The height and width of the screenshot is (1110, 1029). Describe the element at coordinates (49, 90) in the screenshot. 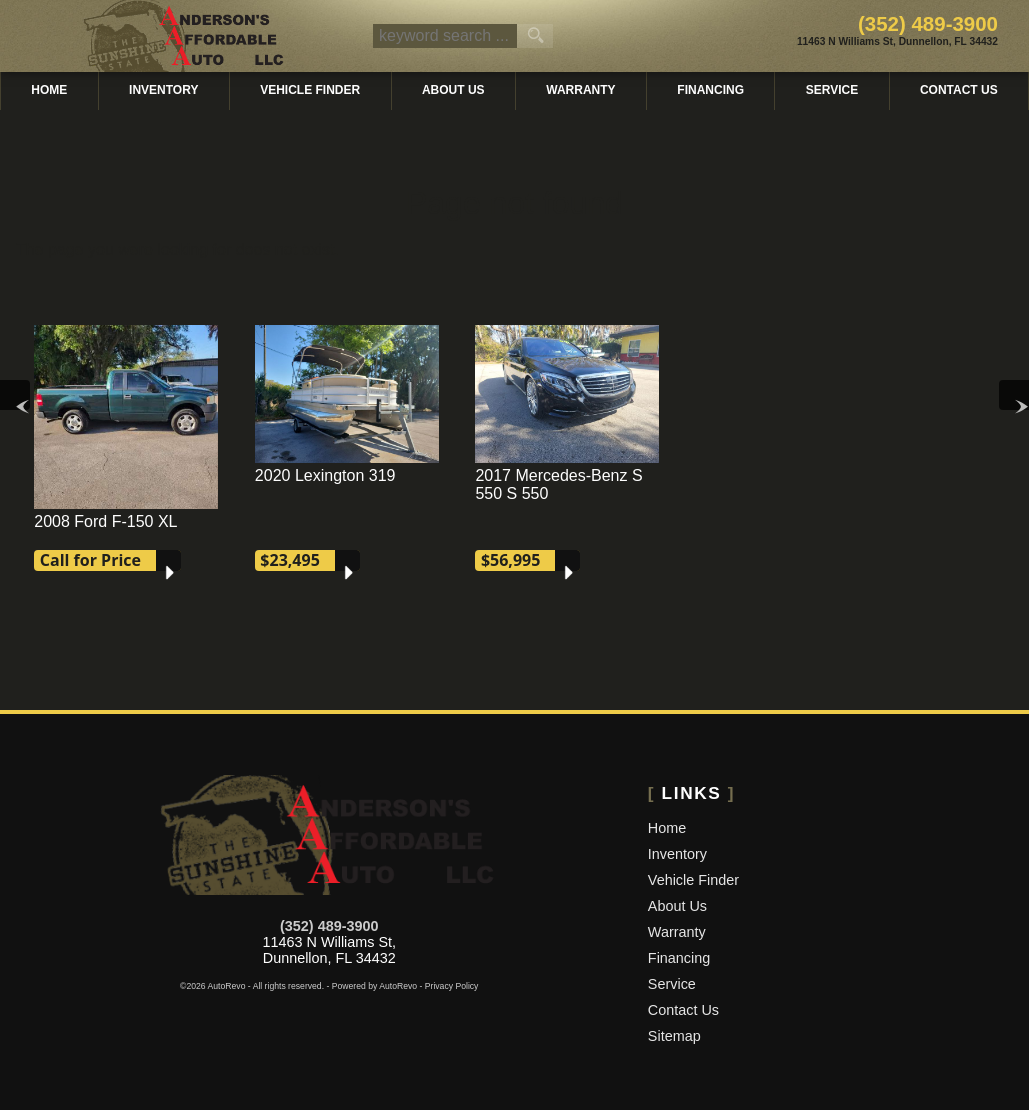

I see `Home [Used Cars Dunnellon | Used Car Dealer Dunnellon | Andersons Affordable Auto]` at that location.